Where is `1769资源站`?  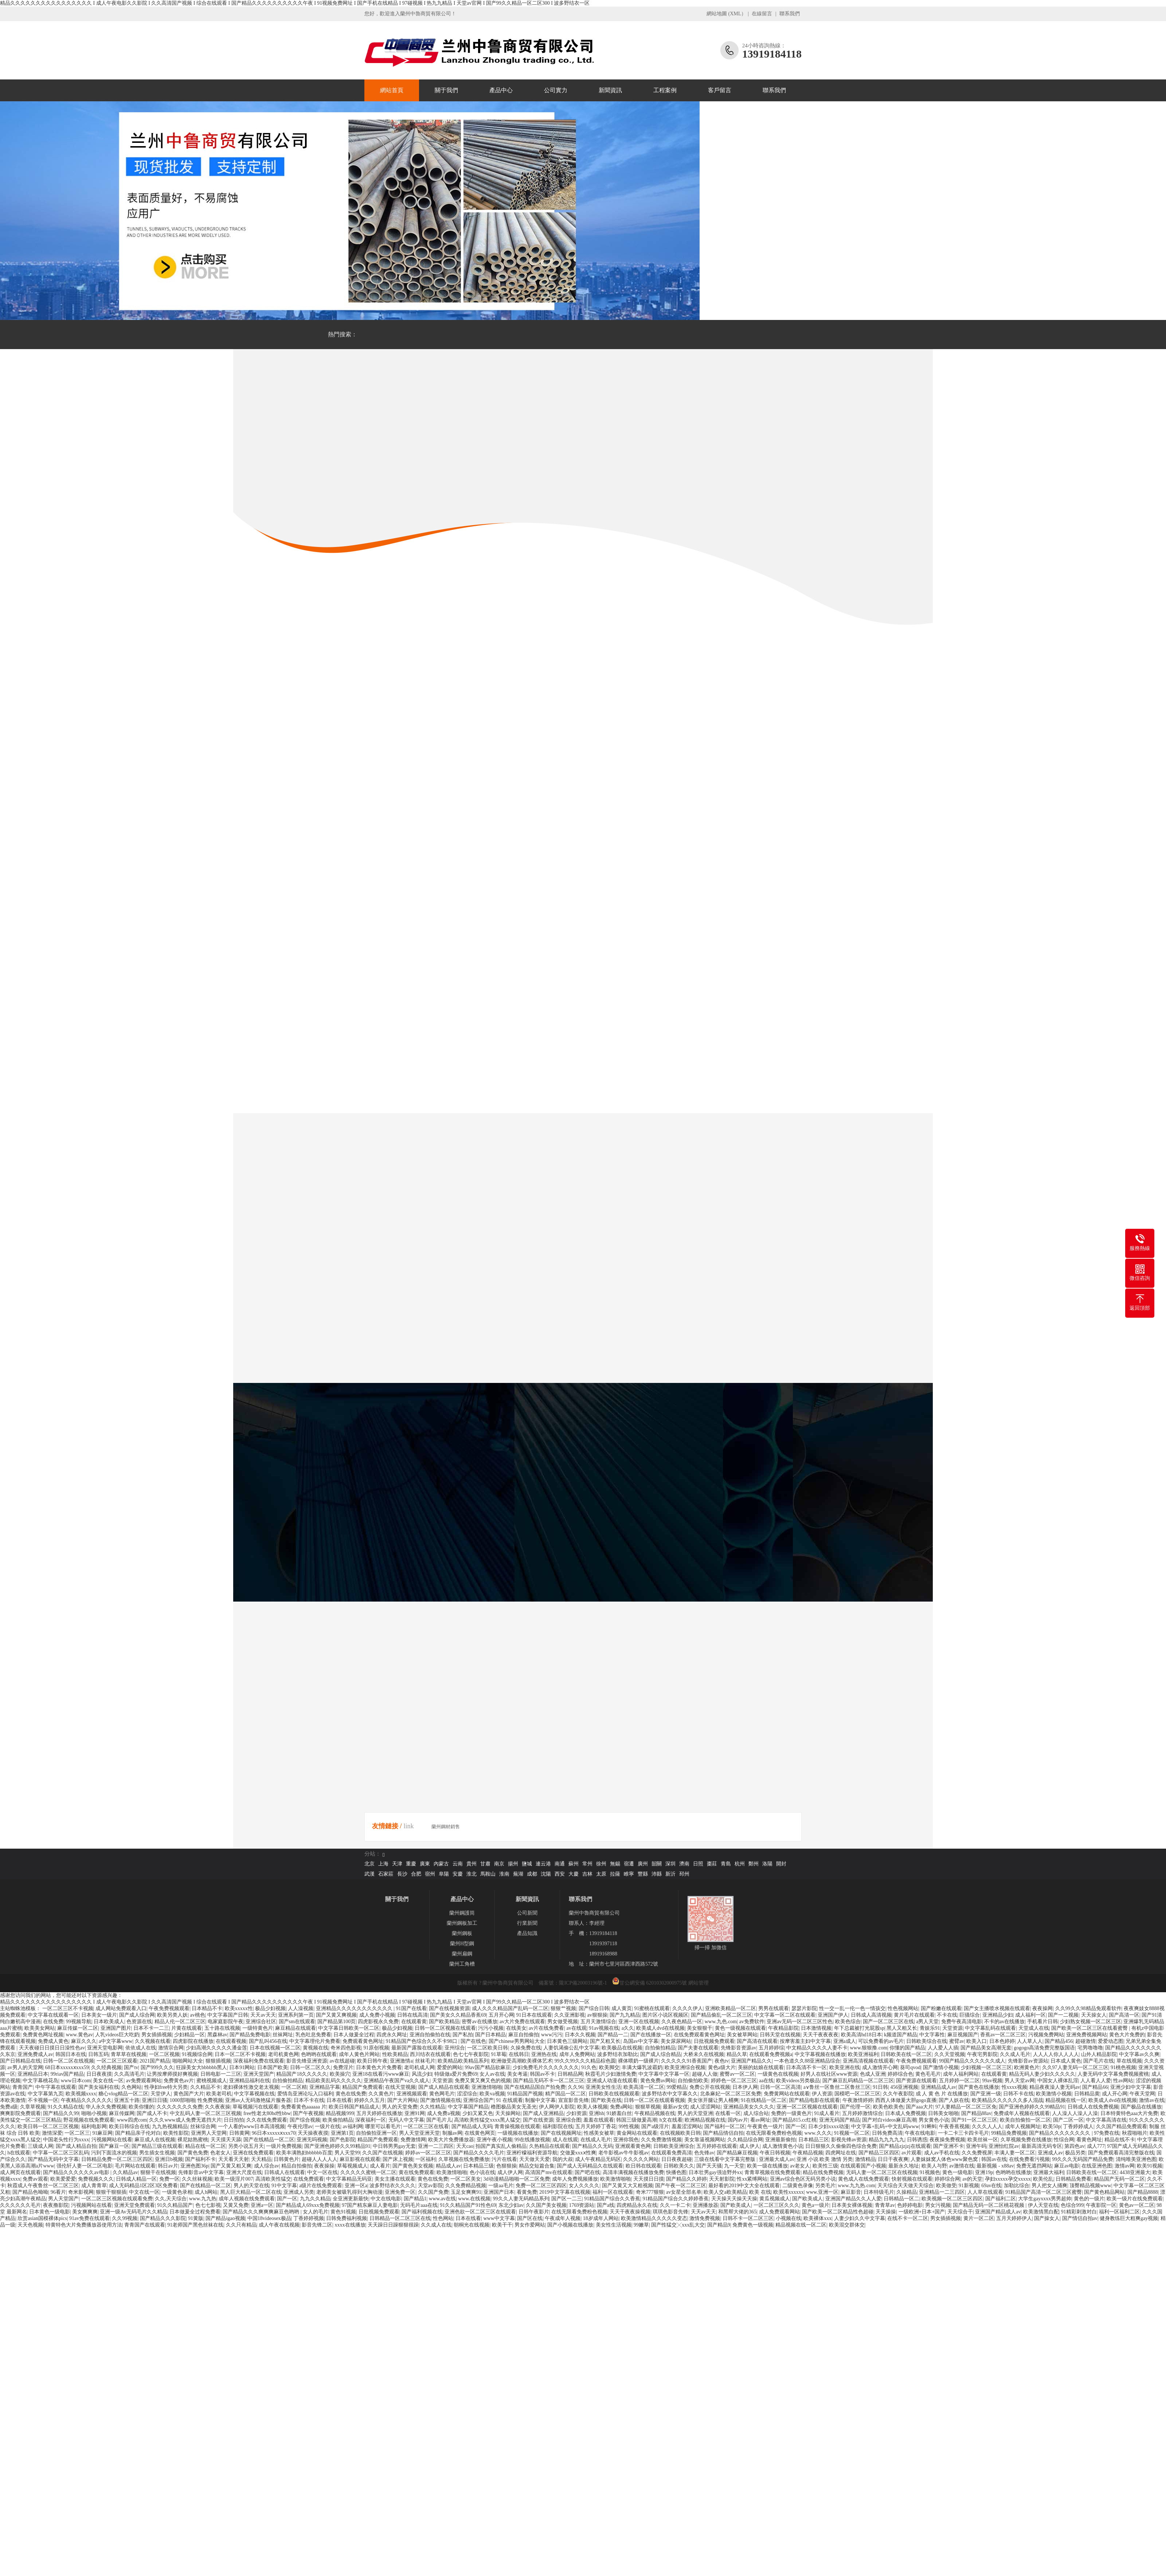 1769资源站 is located at coordinates (581, 2205).